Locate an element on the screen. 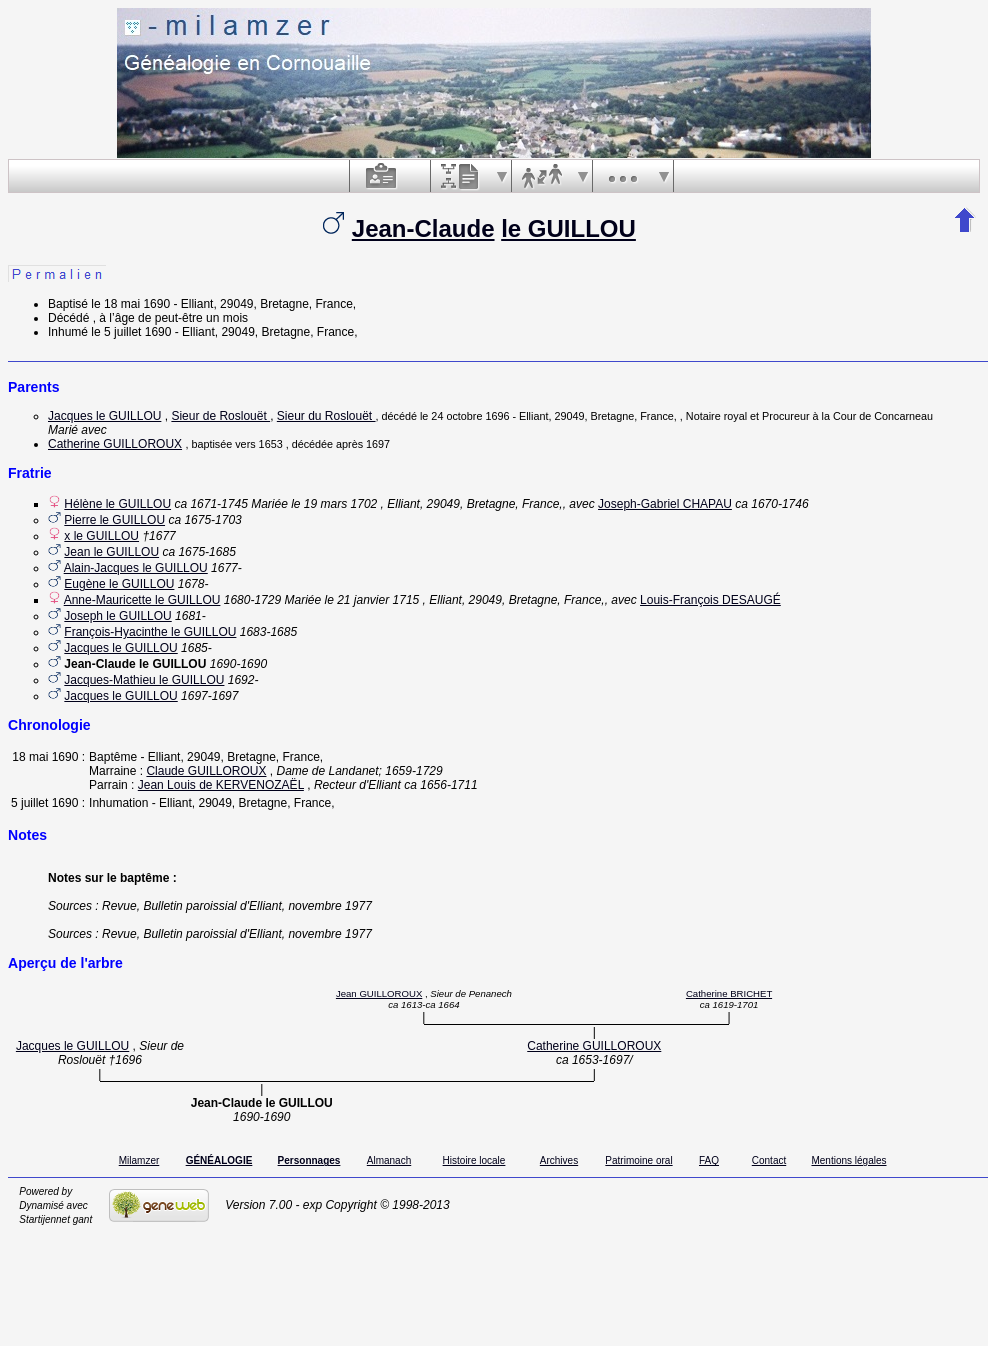 The width and height of the screenshot is (988, 1346). Anne-Mauricette le GUILLOU is located at coordinates (142, 600).